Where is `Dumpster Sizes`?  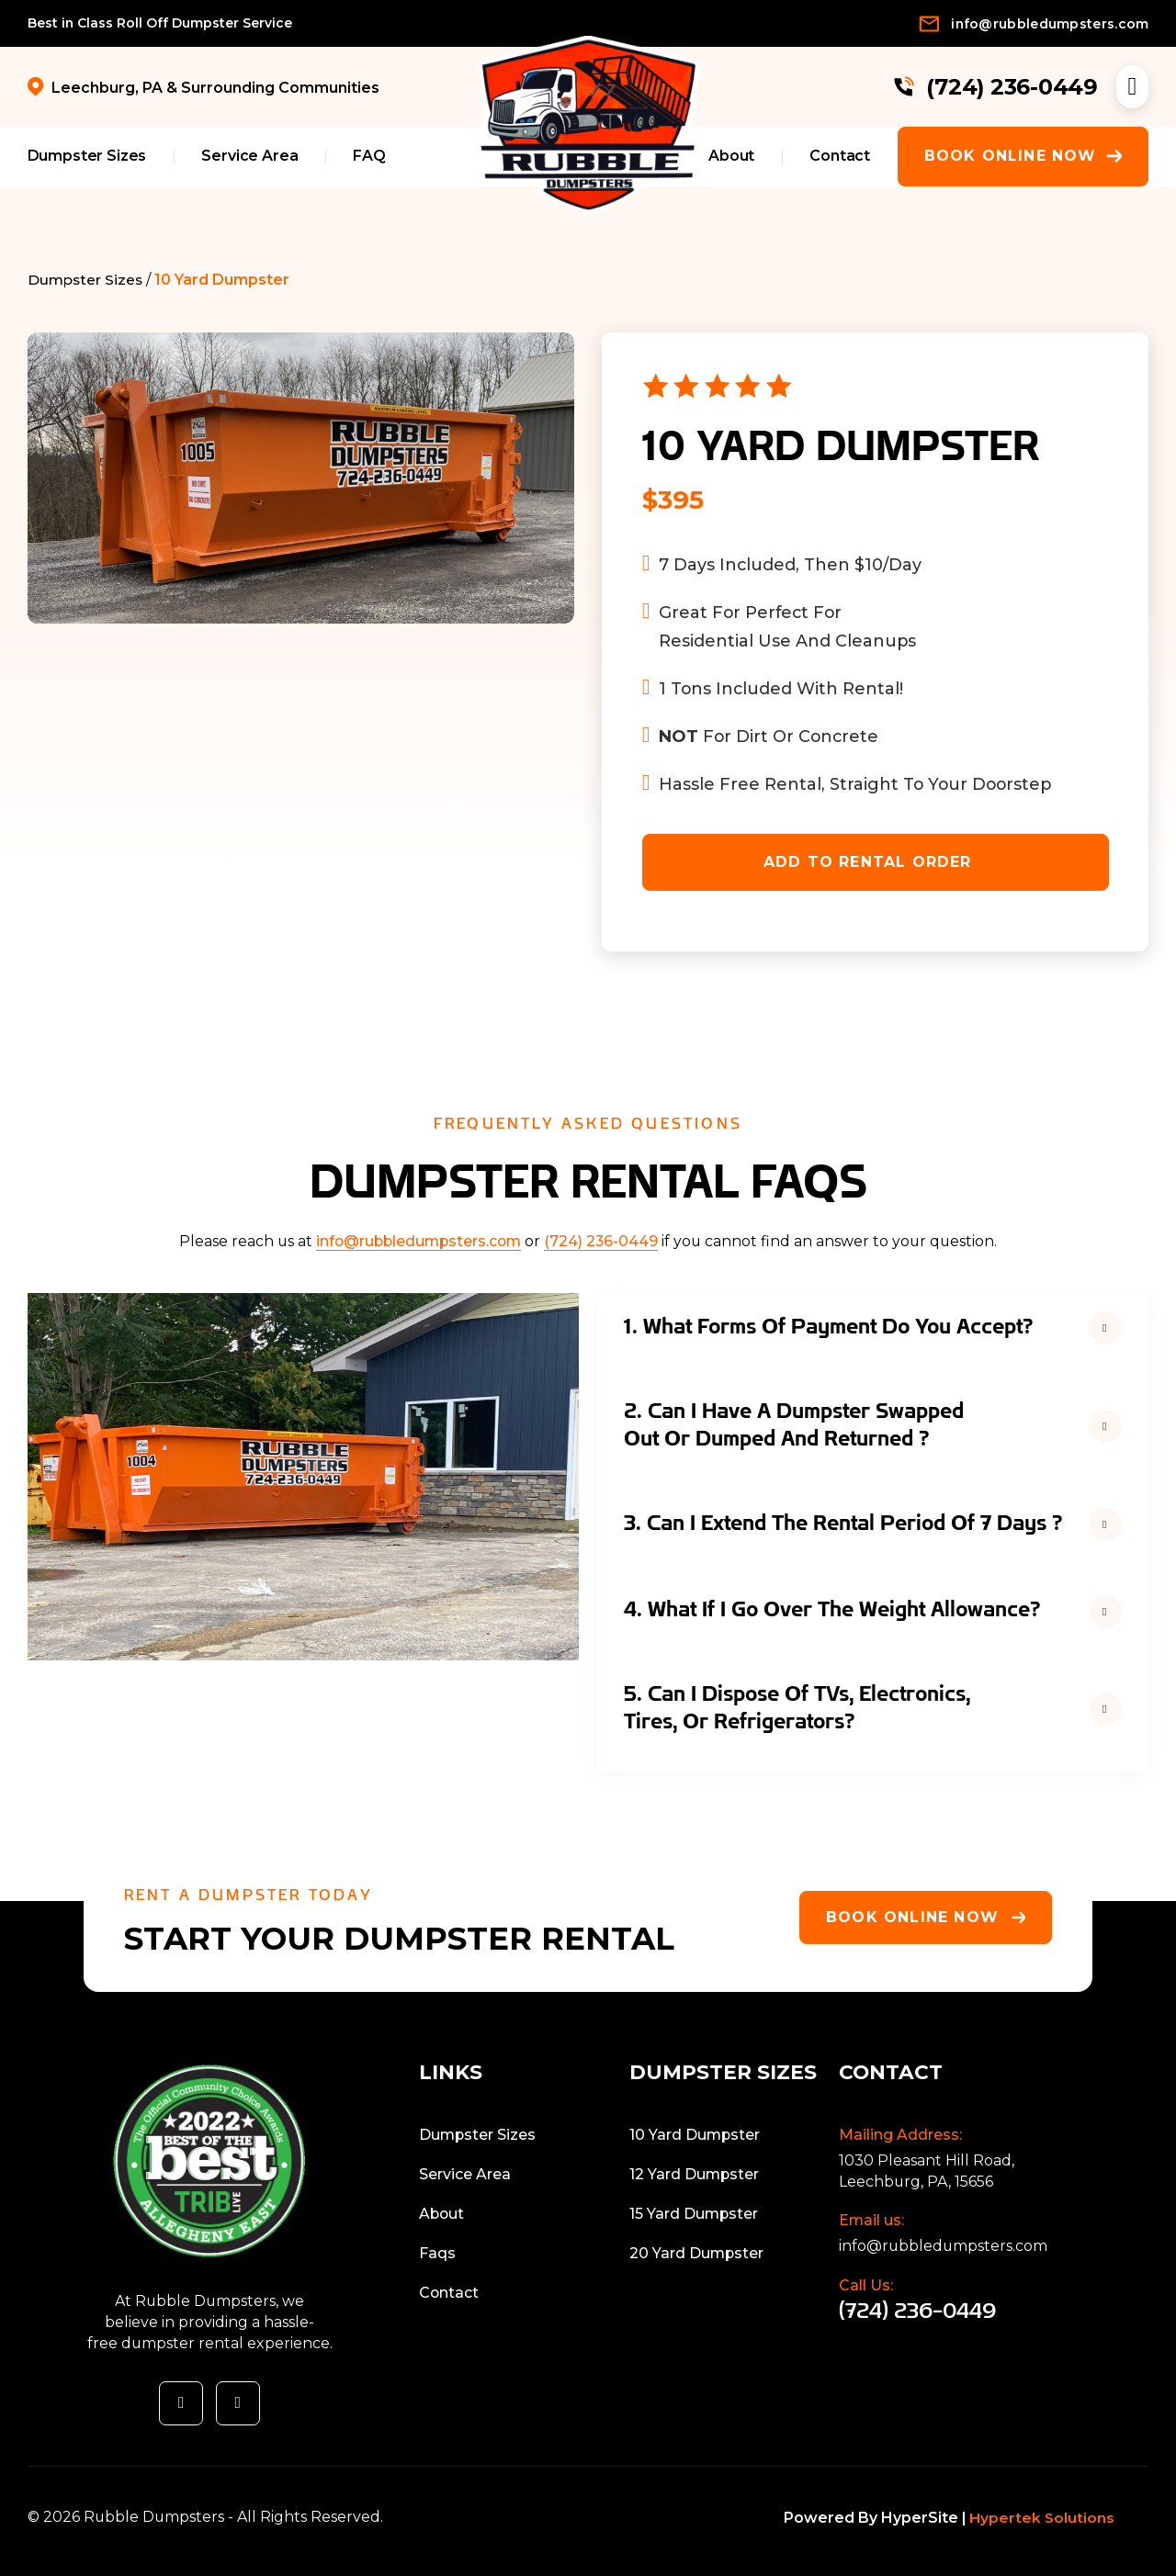 Dumpster Sizes is located at coordinates (87, 155).